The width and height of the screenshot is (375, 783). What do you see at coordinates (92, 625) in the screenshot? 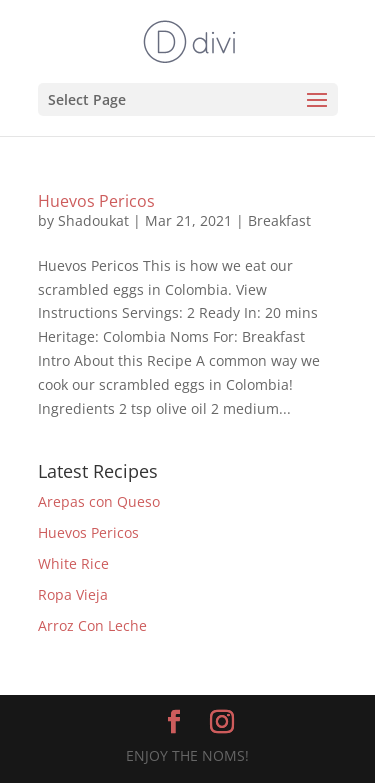
I see `Arroz Con Leche` at bounding box center [92, 625].